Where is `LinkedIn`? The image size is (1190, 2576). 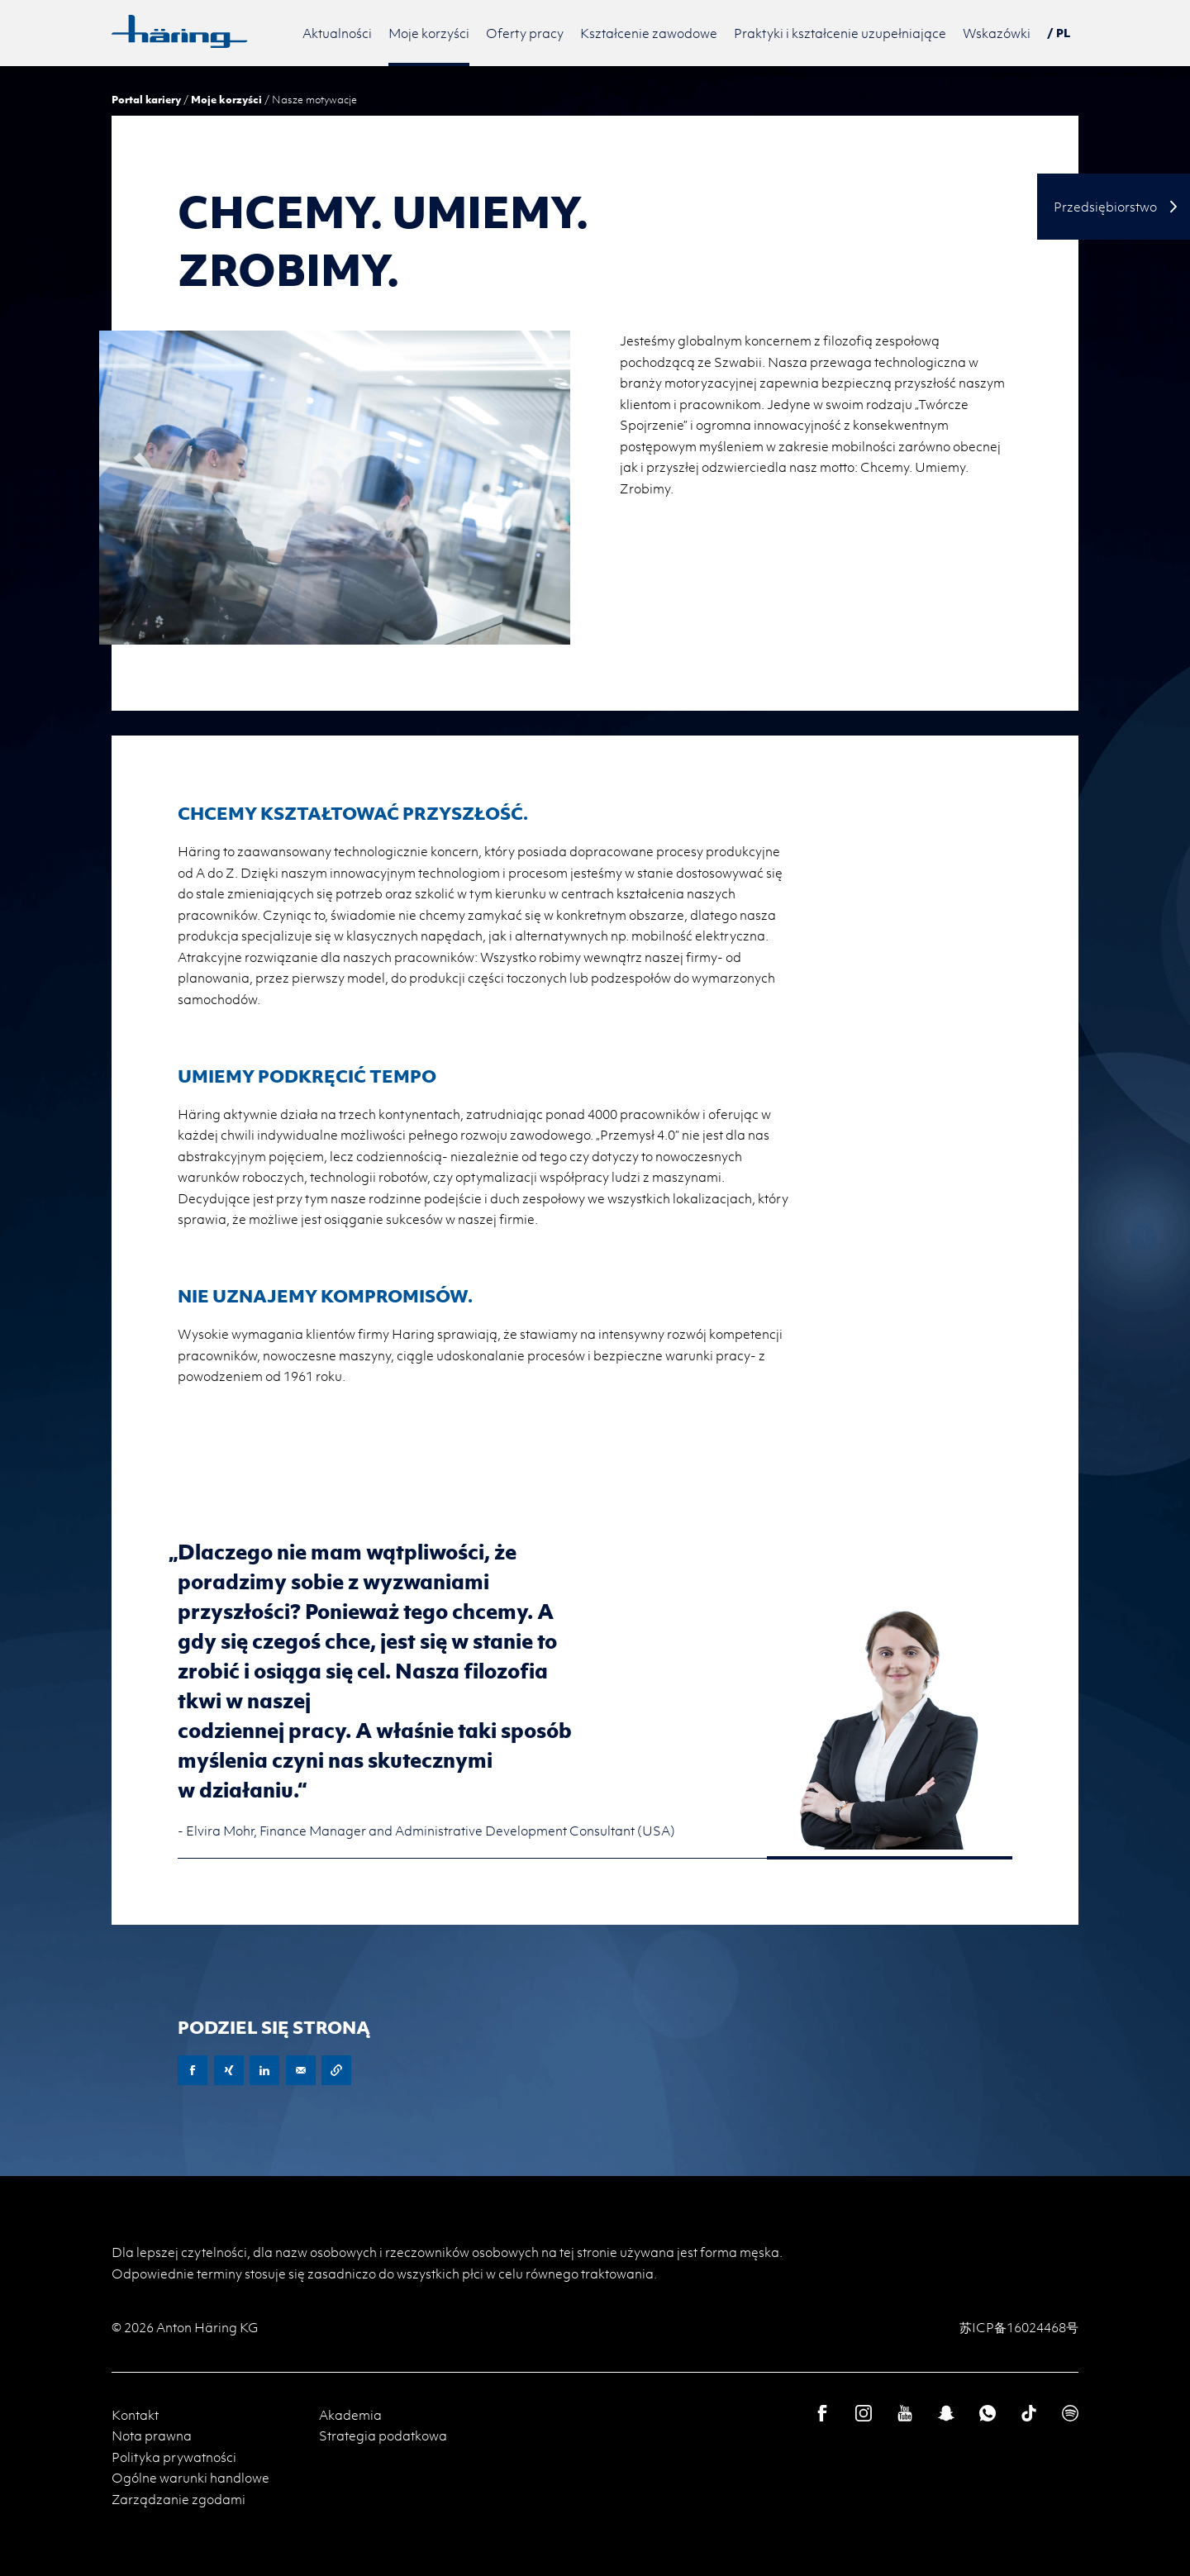 LinkedIn is located at coordinates (264, 2070).